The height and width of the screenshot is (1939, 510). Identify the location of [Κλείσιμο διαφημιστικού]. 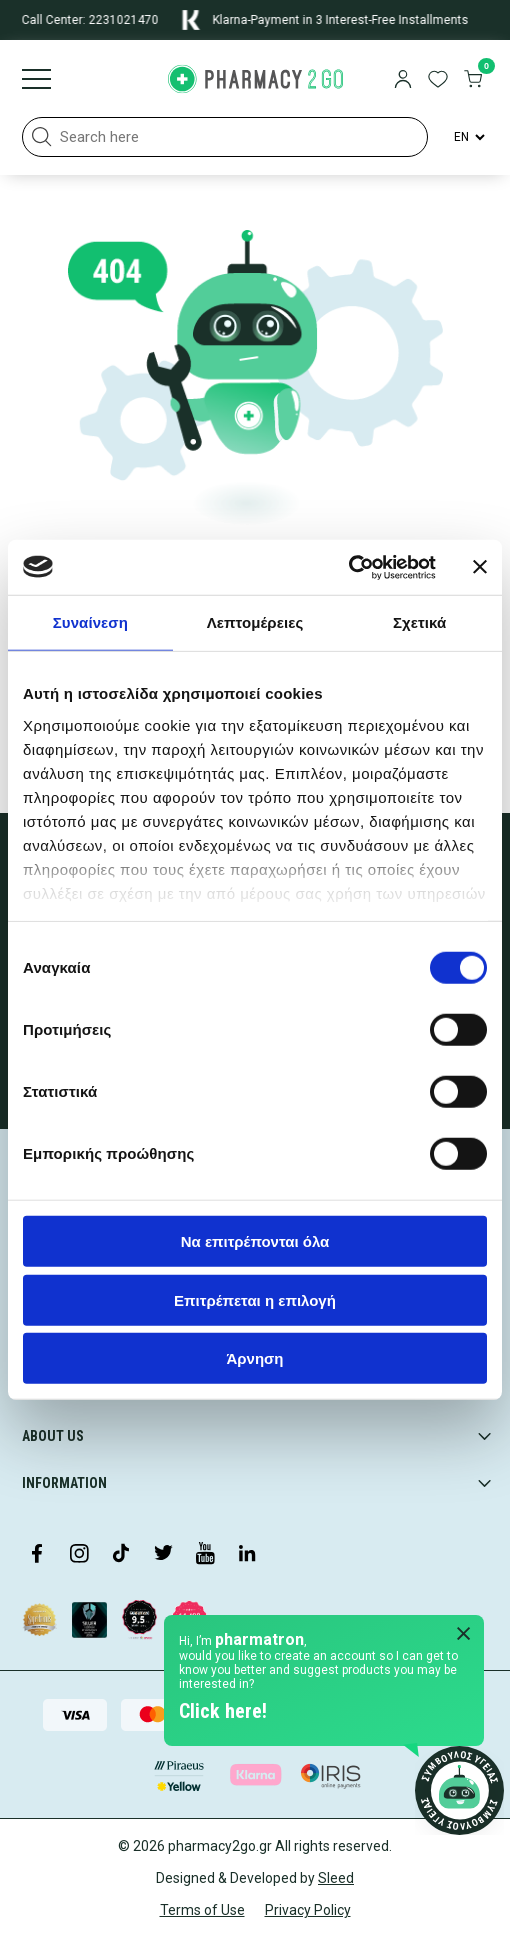
(480, 567).